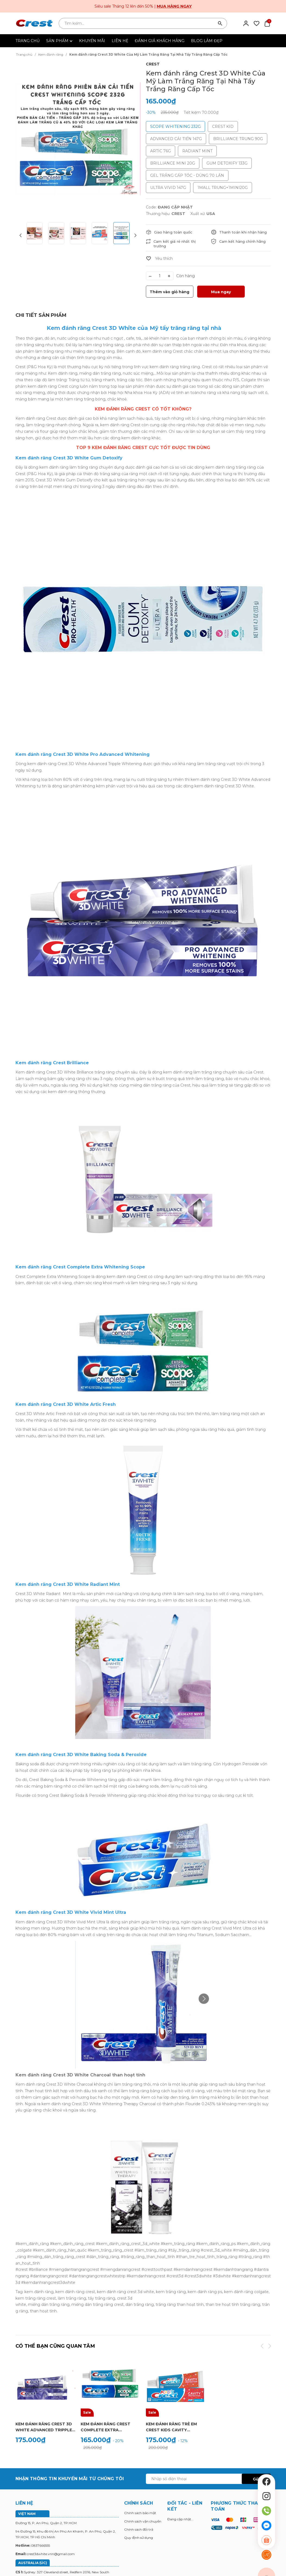  I want to click on RADIANT MINT, so click(197, 151).